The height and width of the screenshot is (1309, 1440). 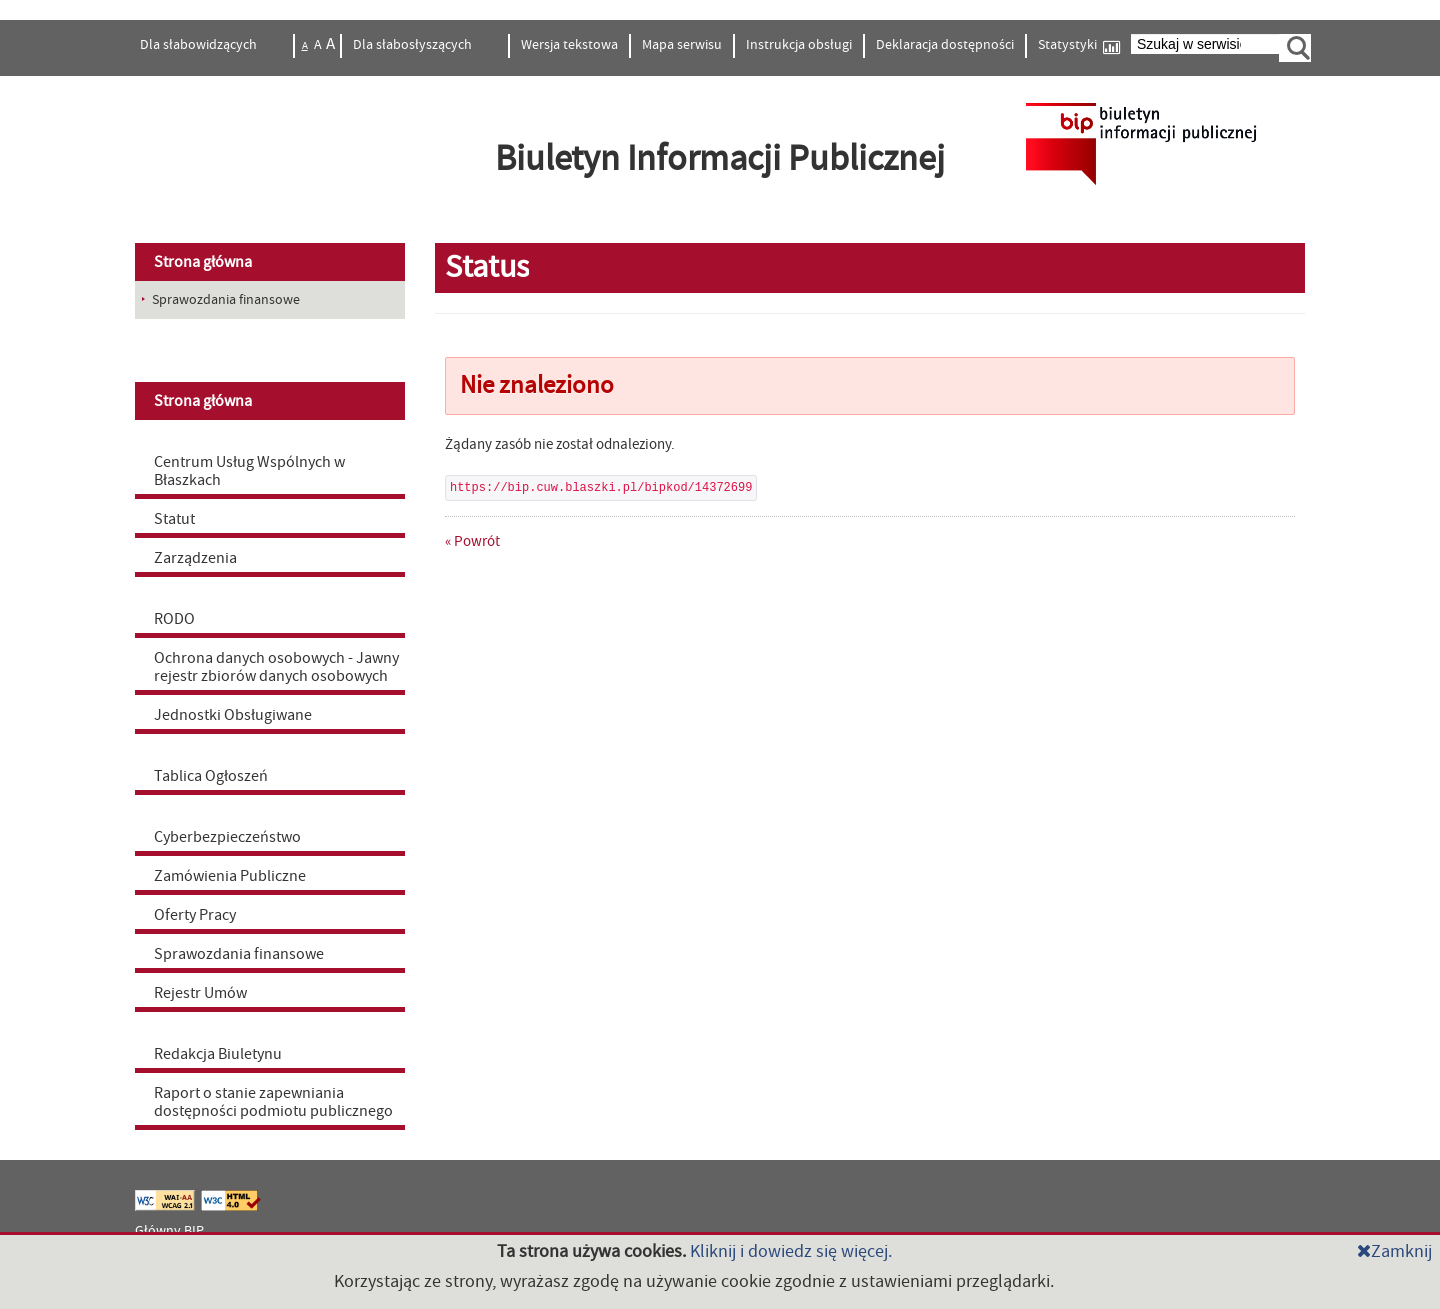 I want to click on Kliknij i dowiedz się więcej., so click(x=791, y=1251).